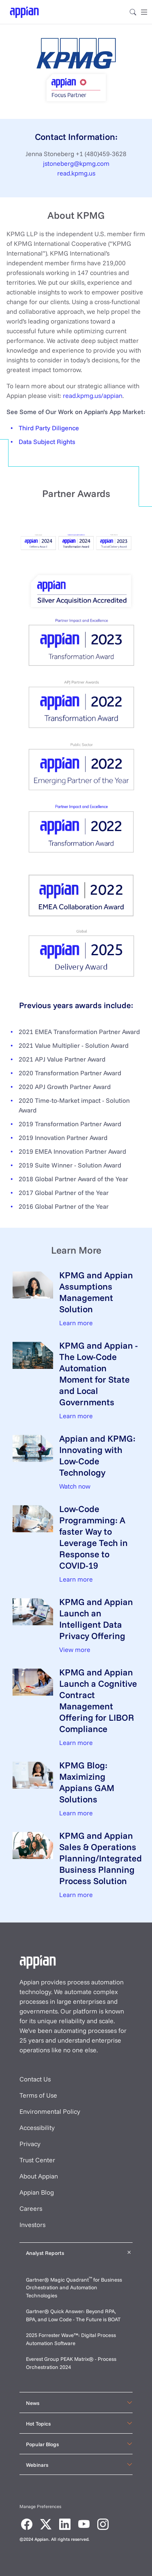 The height and width of the screenshot is (2576, 152). I want to click on read.kpmg.us, so click(76, 173).